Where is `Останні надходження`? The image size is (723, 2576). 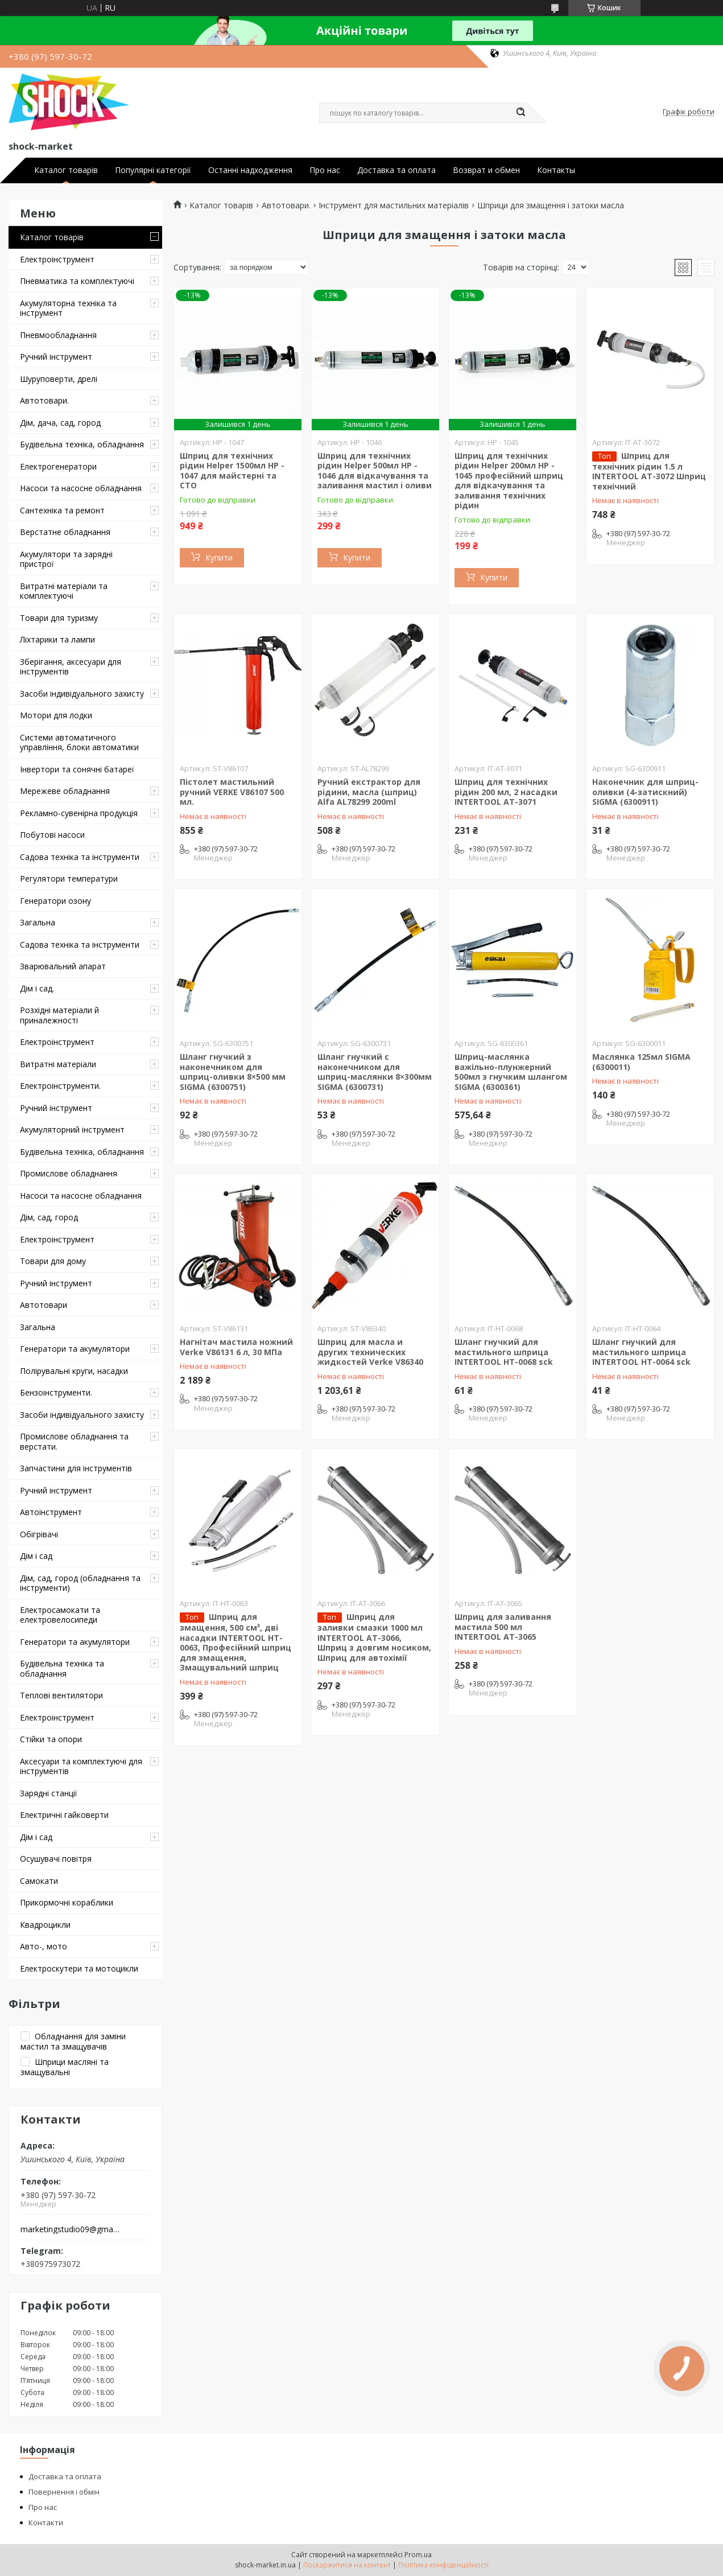
Останні надходження is located at coordinates (250, 170).